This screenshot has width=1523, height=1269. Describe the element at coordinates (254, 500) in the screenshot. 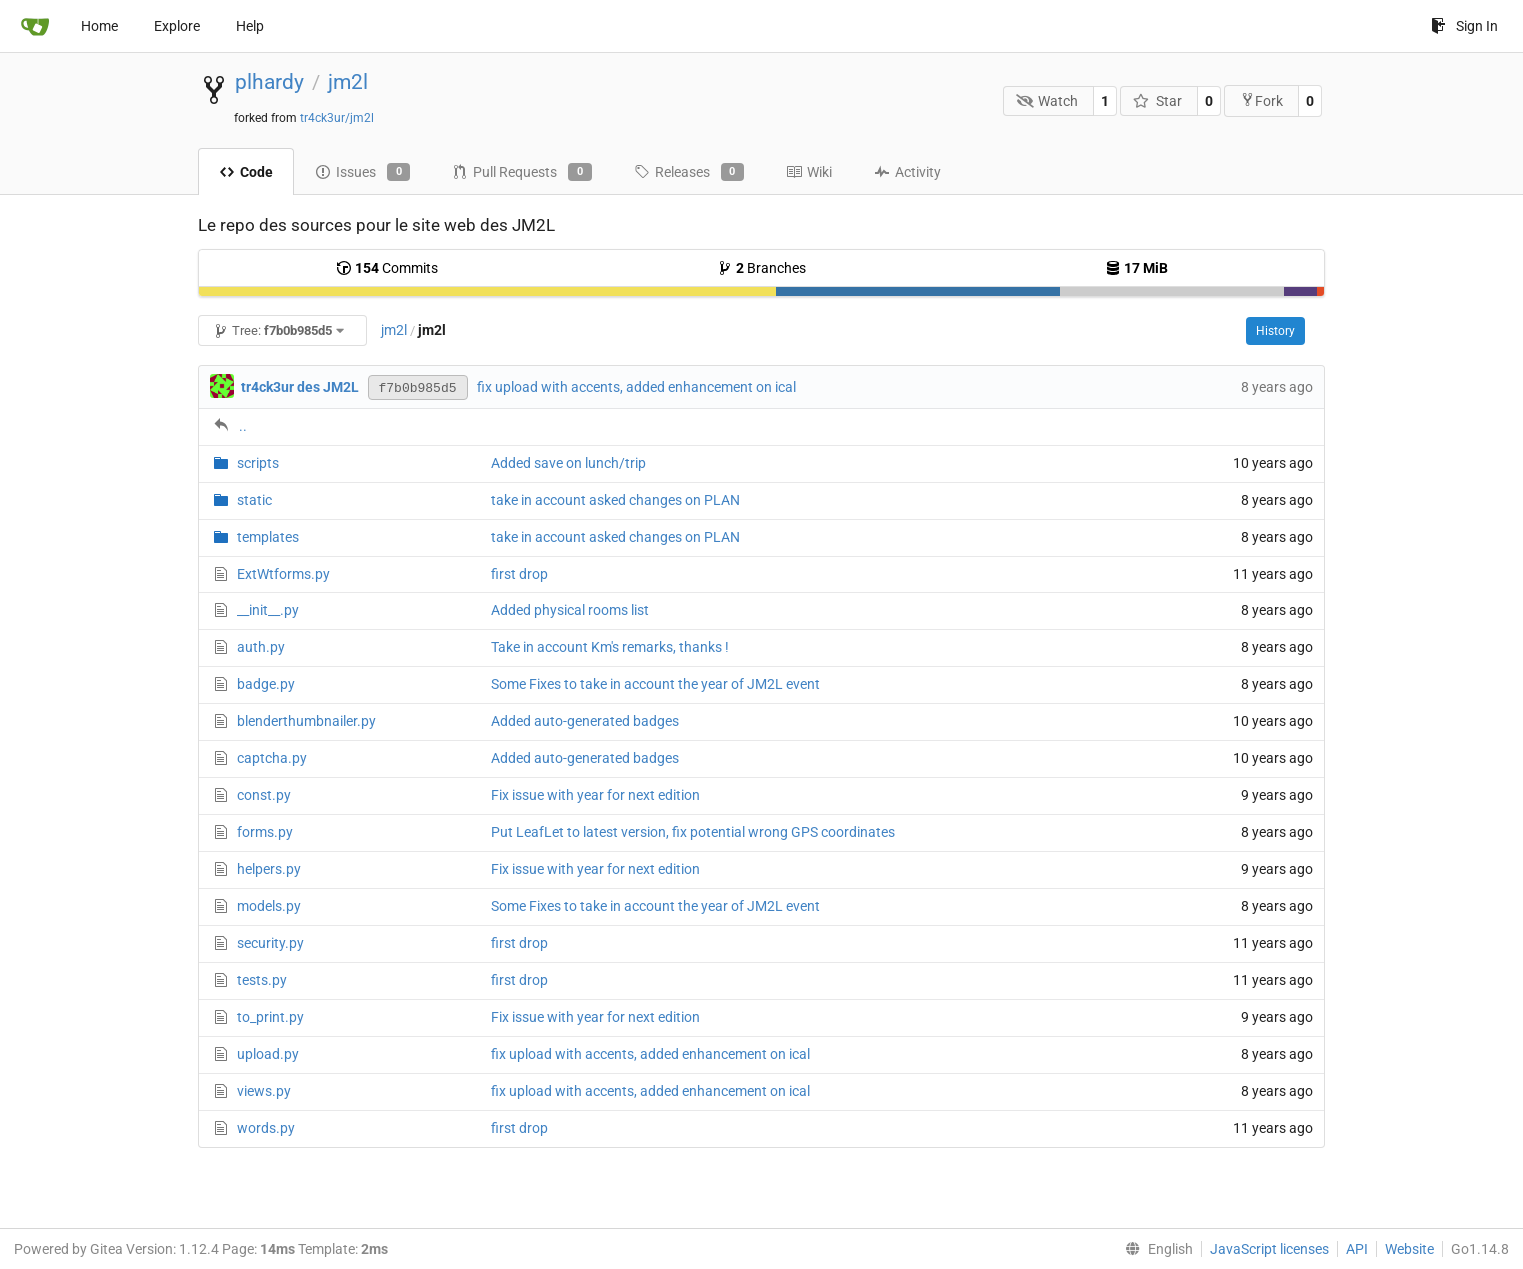

I see `static` at that location.